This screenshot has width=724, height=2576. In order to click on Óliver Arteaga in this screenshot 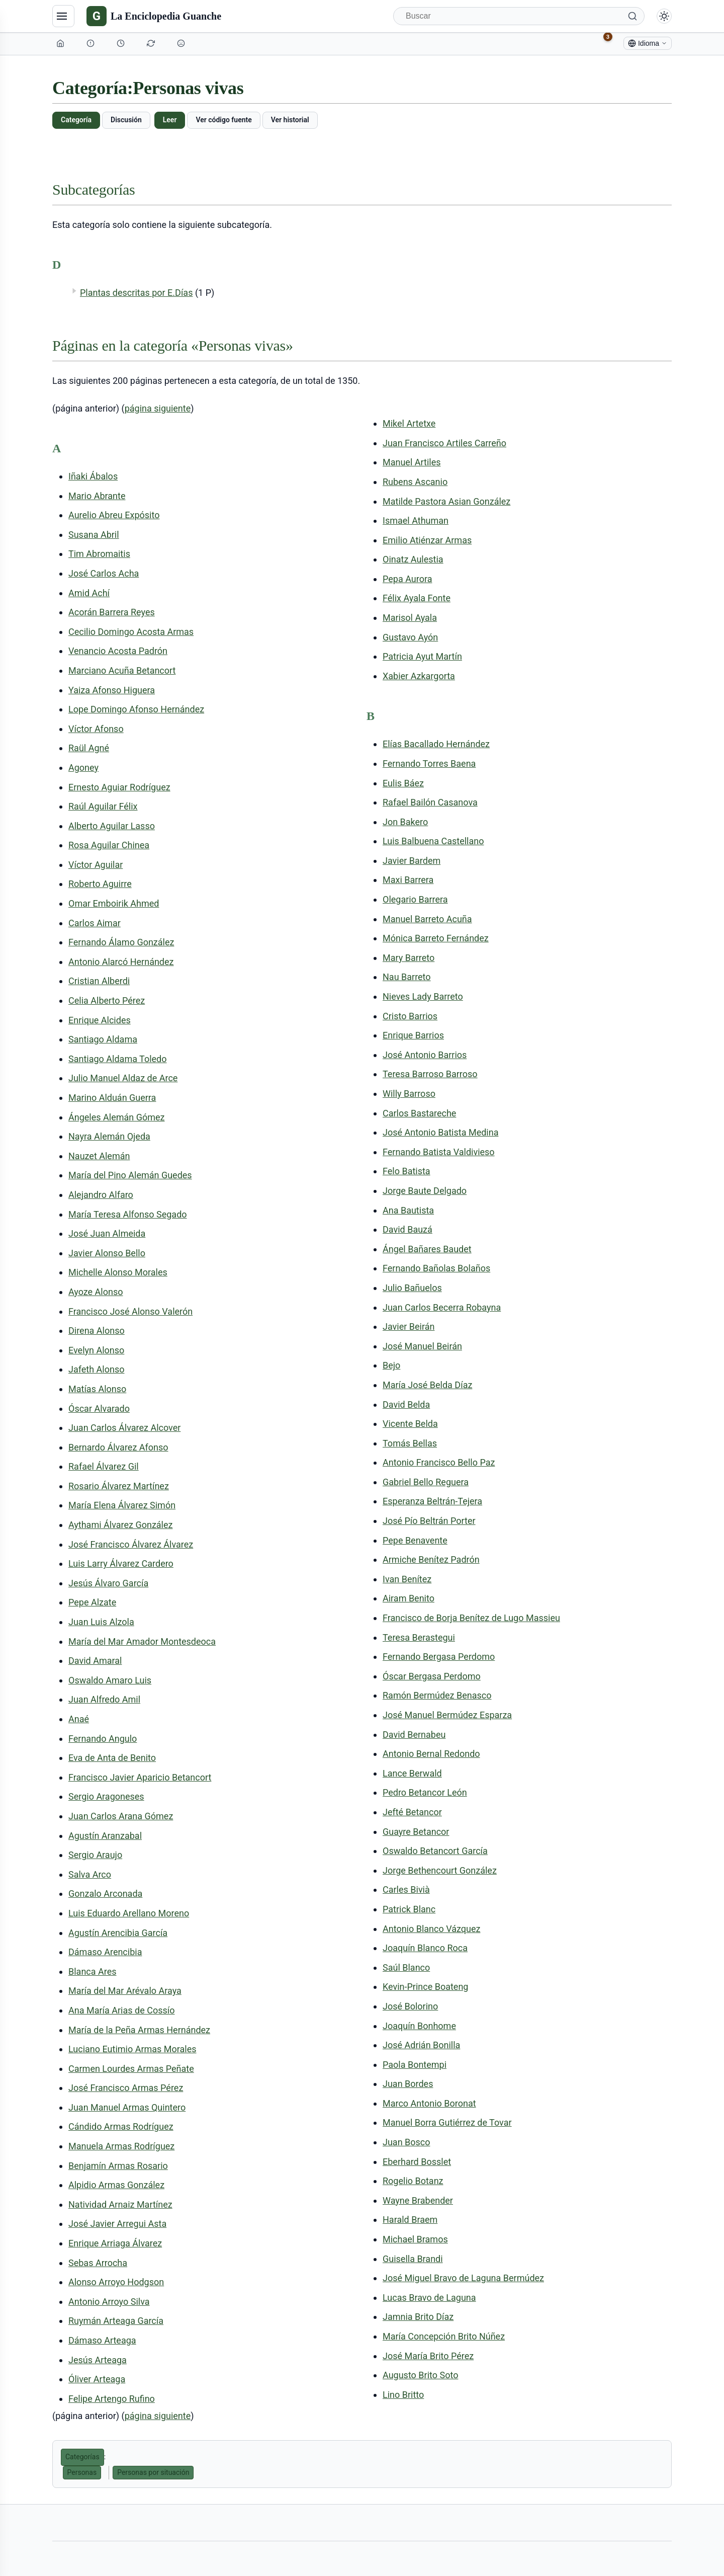, I will do `click(96, 2379)`.